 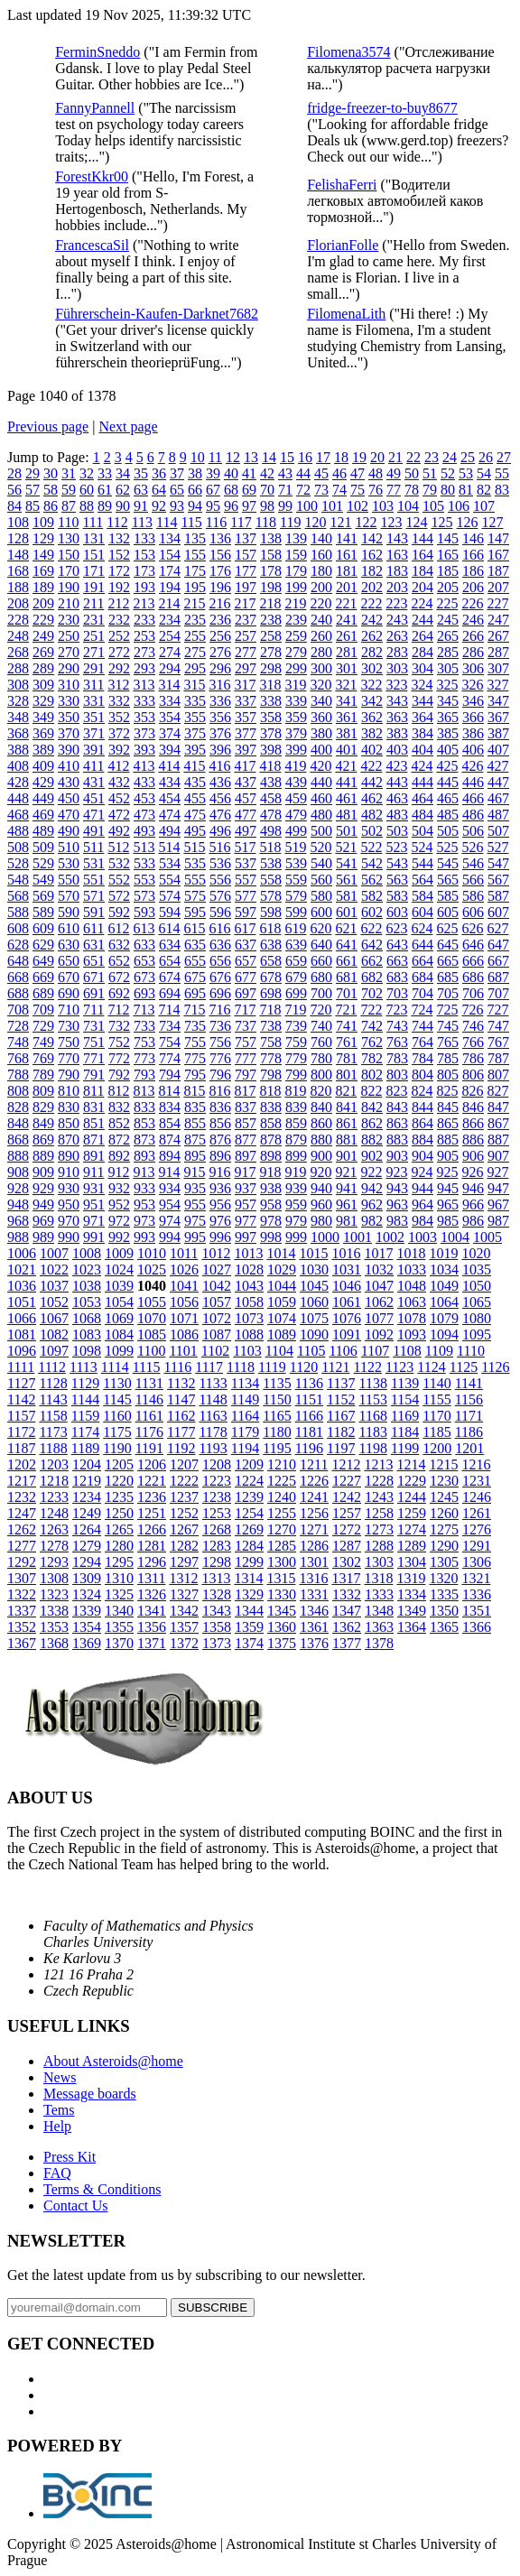 I want to click on 395, so click(x=195, y=749).